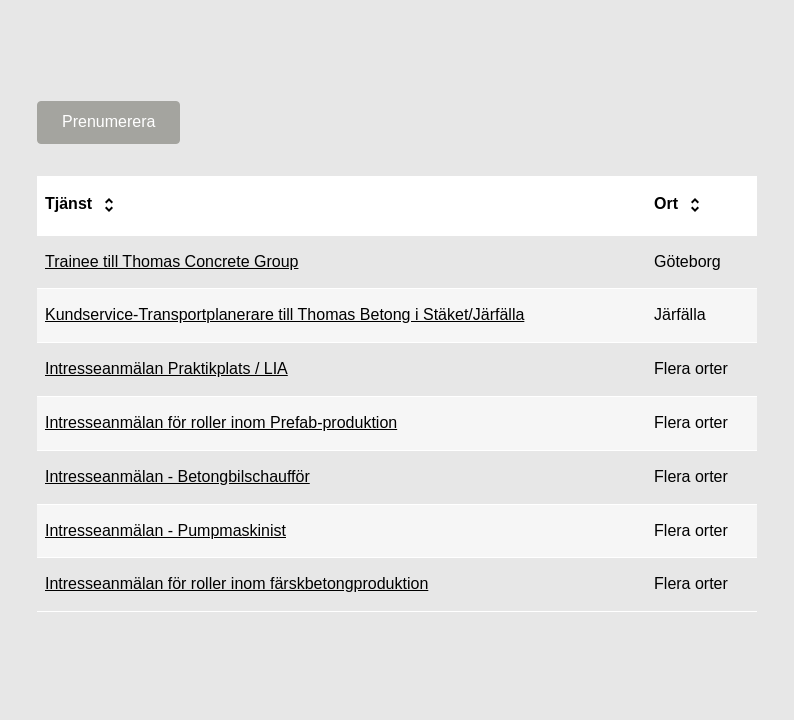 This screenshot has height=720, width=794. Describe the element at coordinates (236, 583) in the screenshot. I see `Intresseanmälan för roller inom färskbetongproduktion` at that location.